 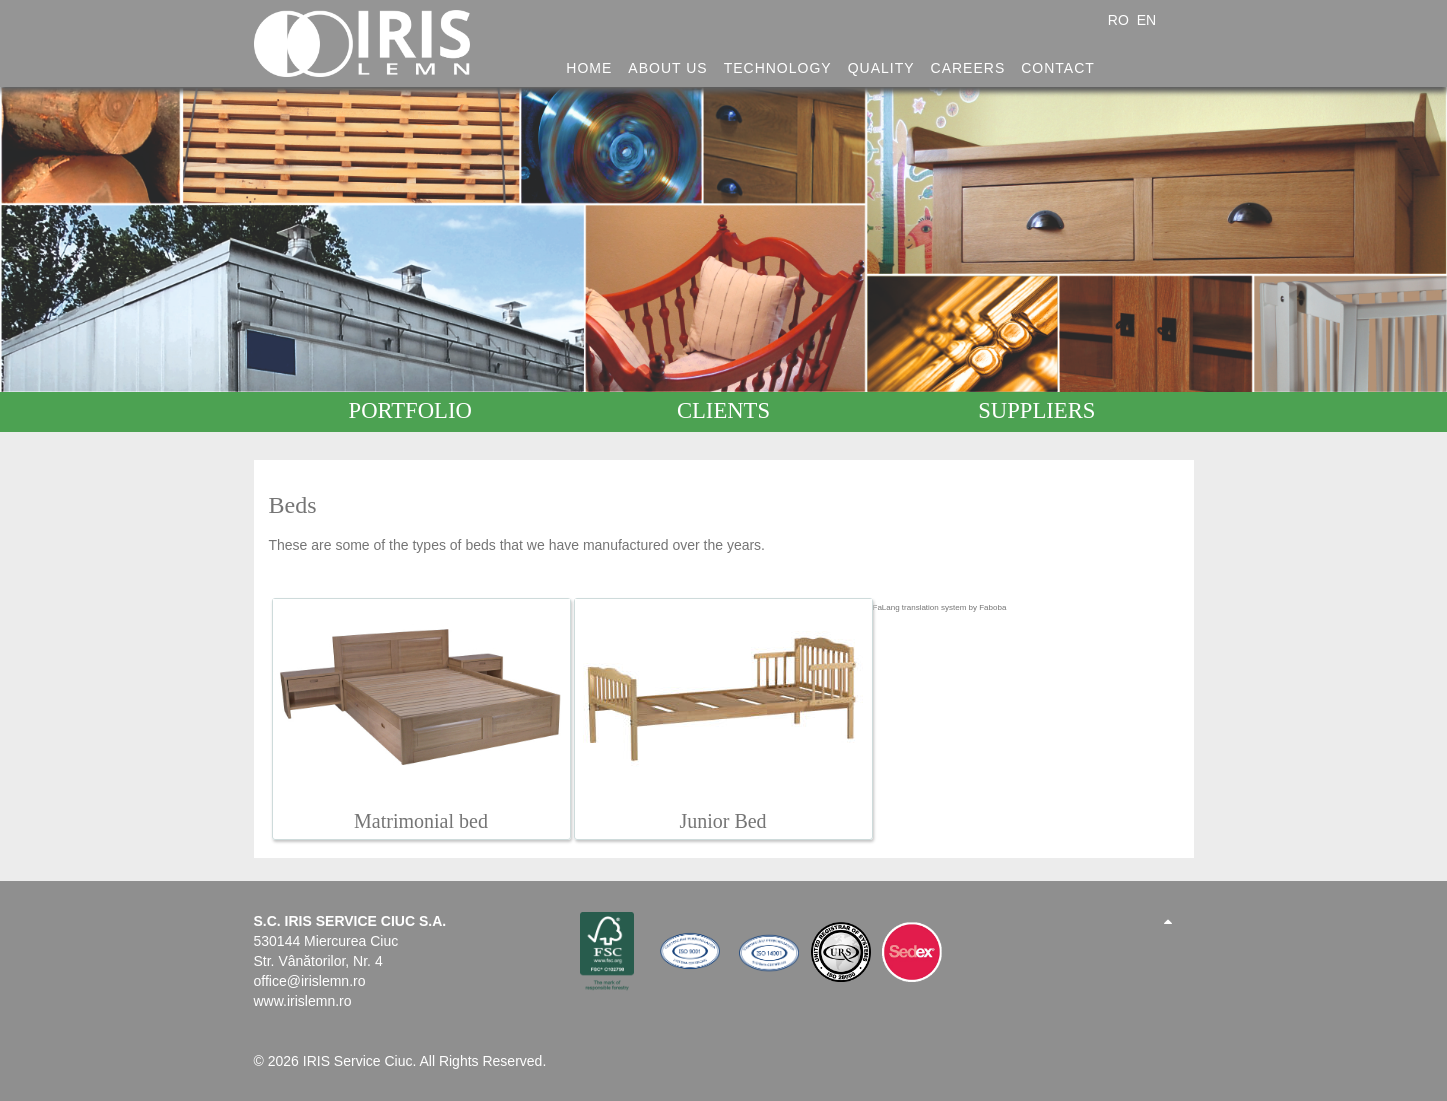 What do you see at coordinates (310, 981) in the screenshot?
I see `office@irislemn.ro` at bounding box center [310, 981].